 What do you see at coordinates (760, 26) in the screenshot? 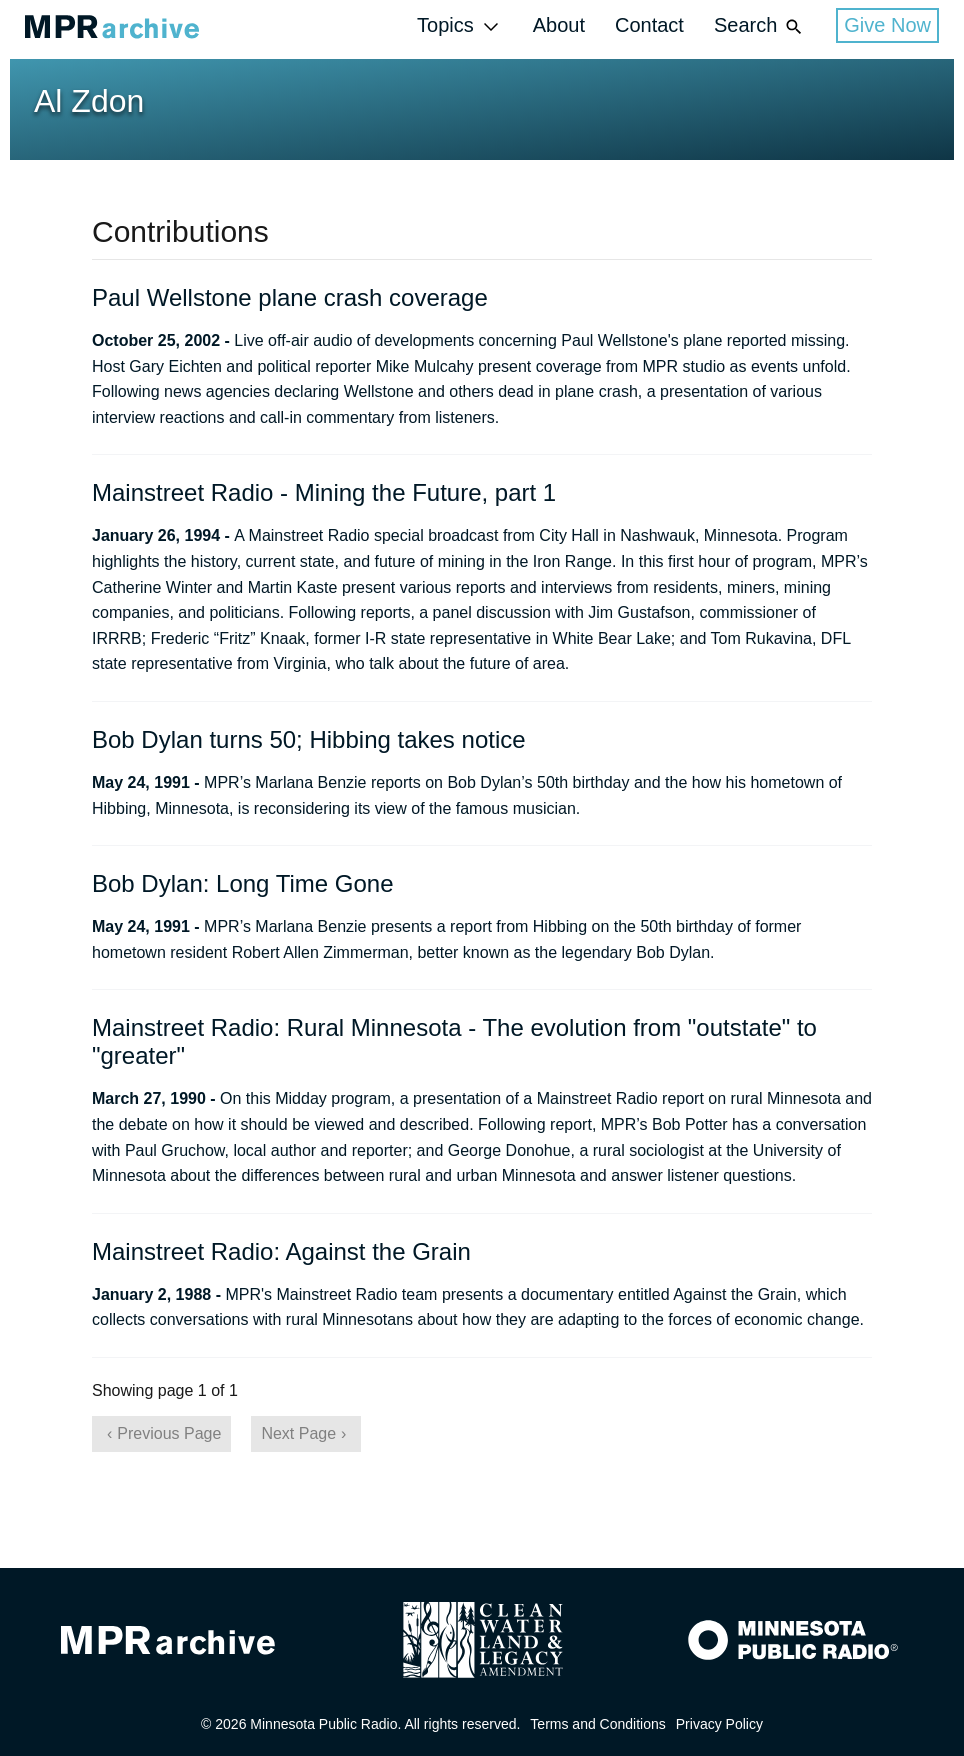
I see `Search` at bounding box center [760, 26].